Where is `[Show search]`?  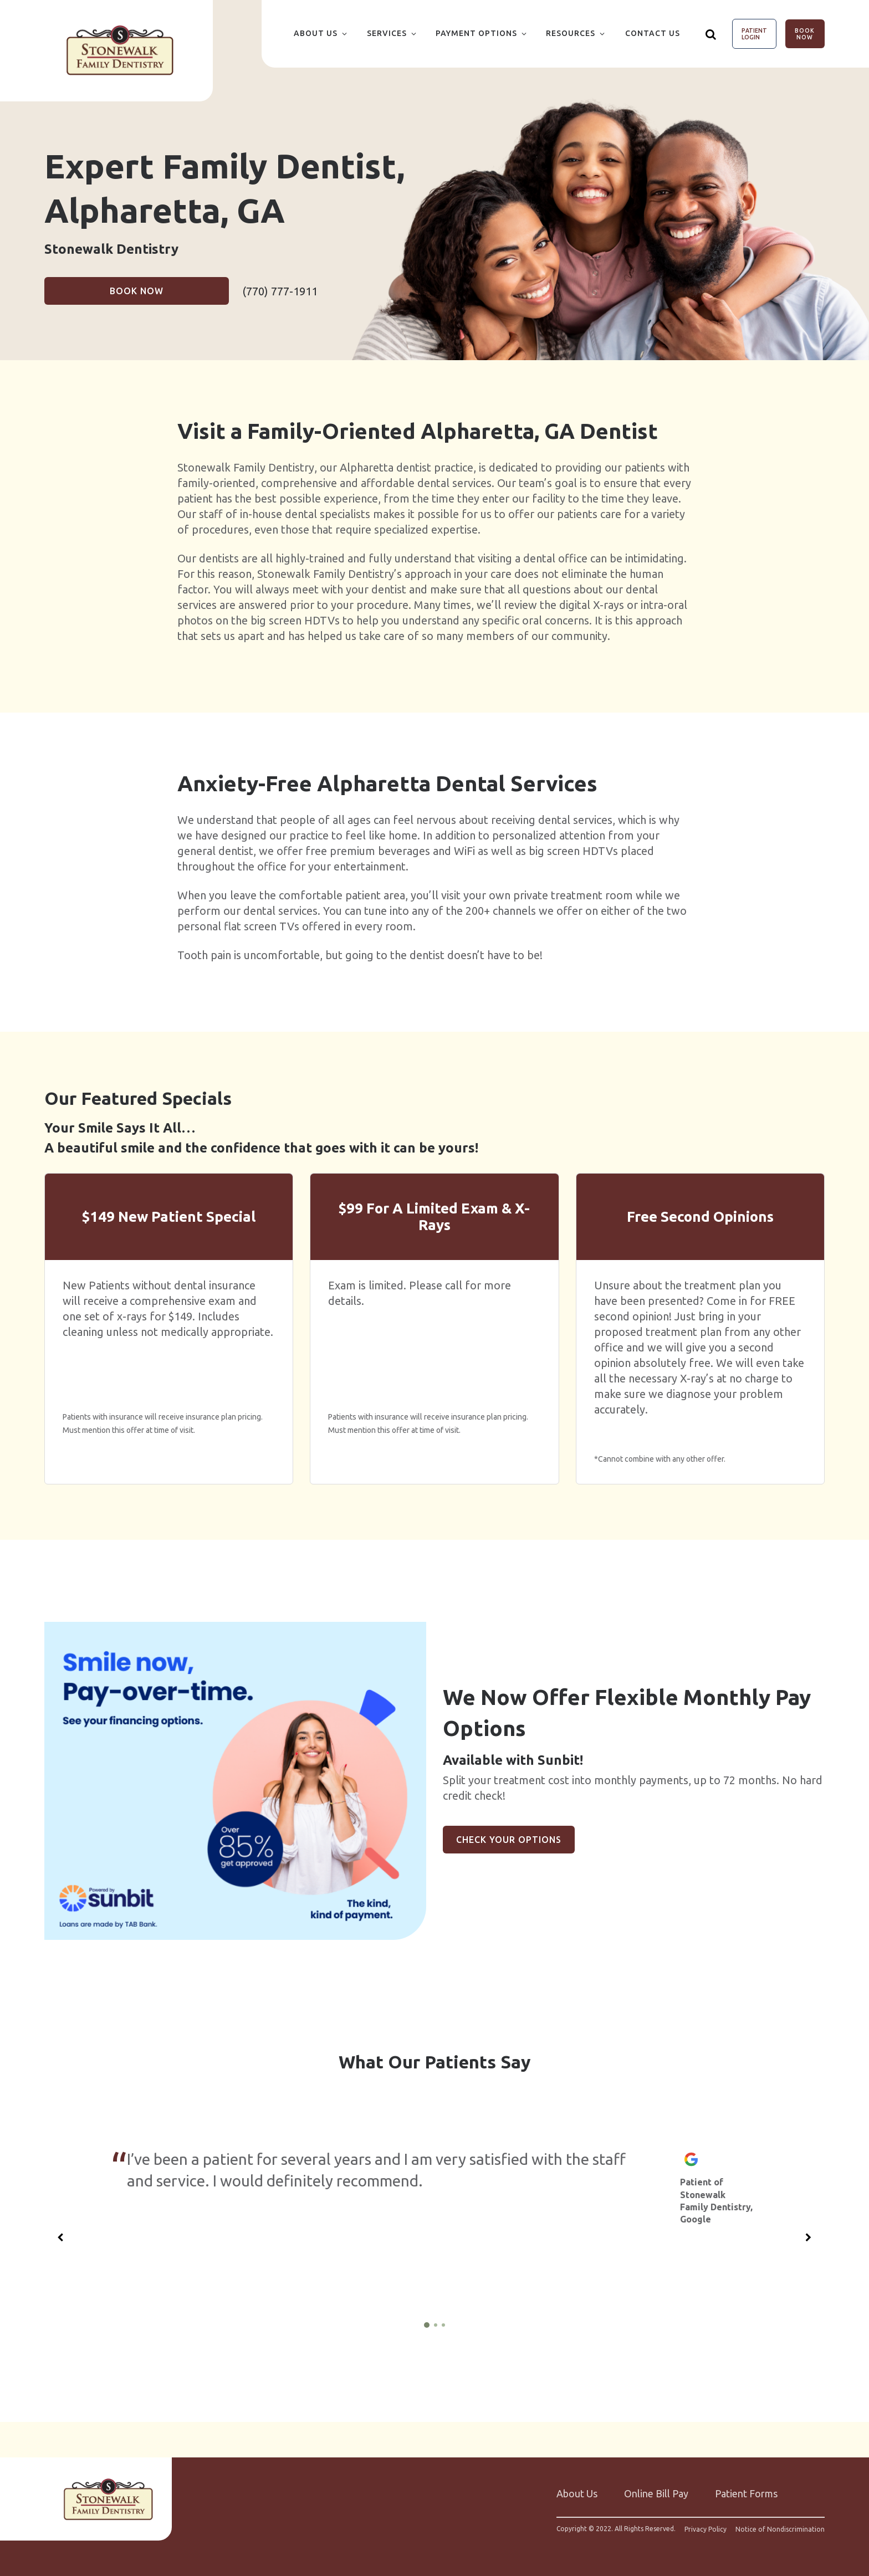 [Show search] is located at coordinates (711, 34).